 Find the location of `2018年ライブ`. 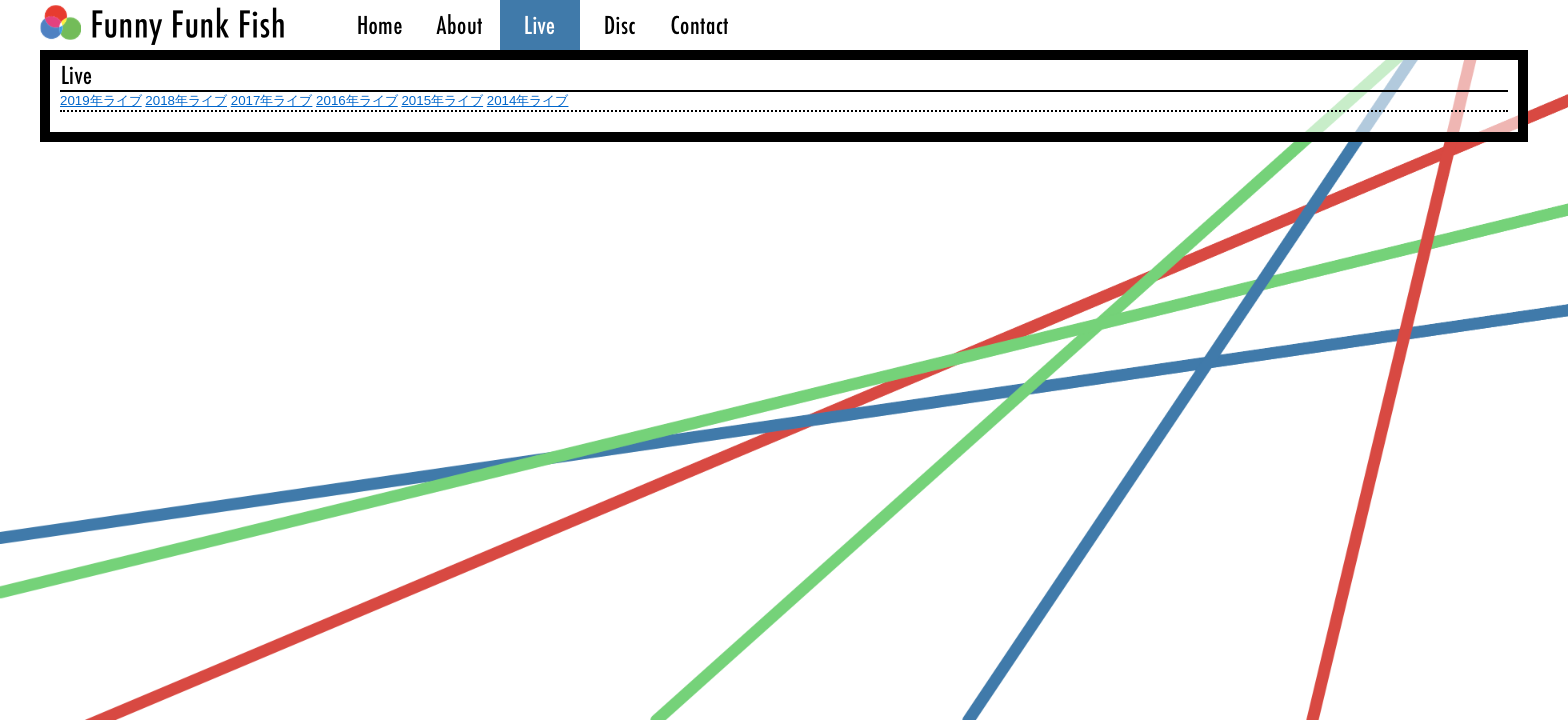

2018年ライブ is located at coordinates (186, 100).